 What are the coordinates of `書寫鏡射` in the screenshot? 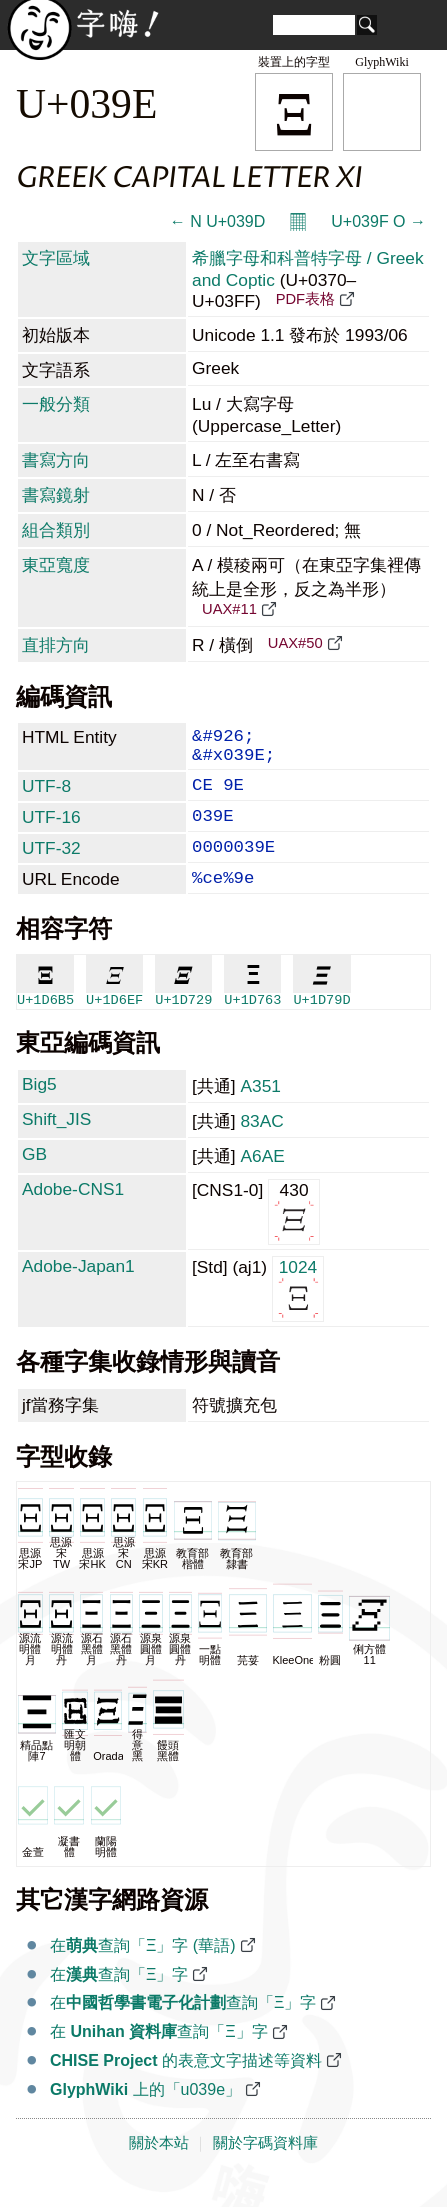 It's located at (56, 495).